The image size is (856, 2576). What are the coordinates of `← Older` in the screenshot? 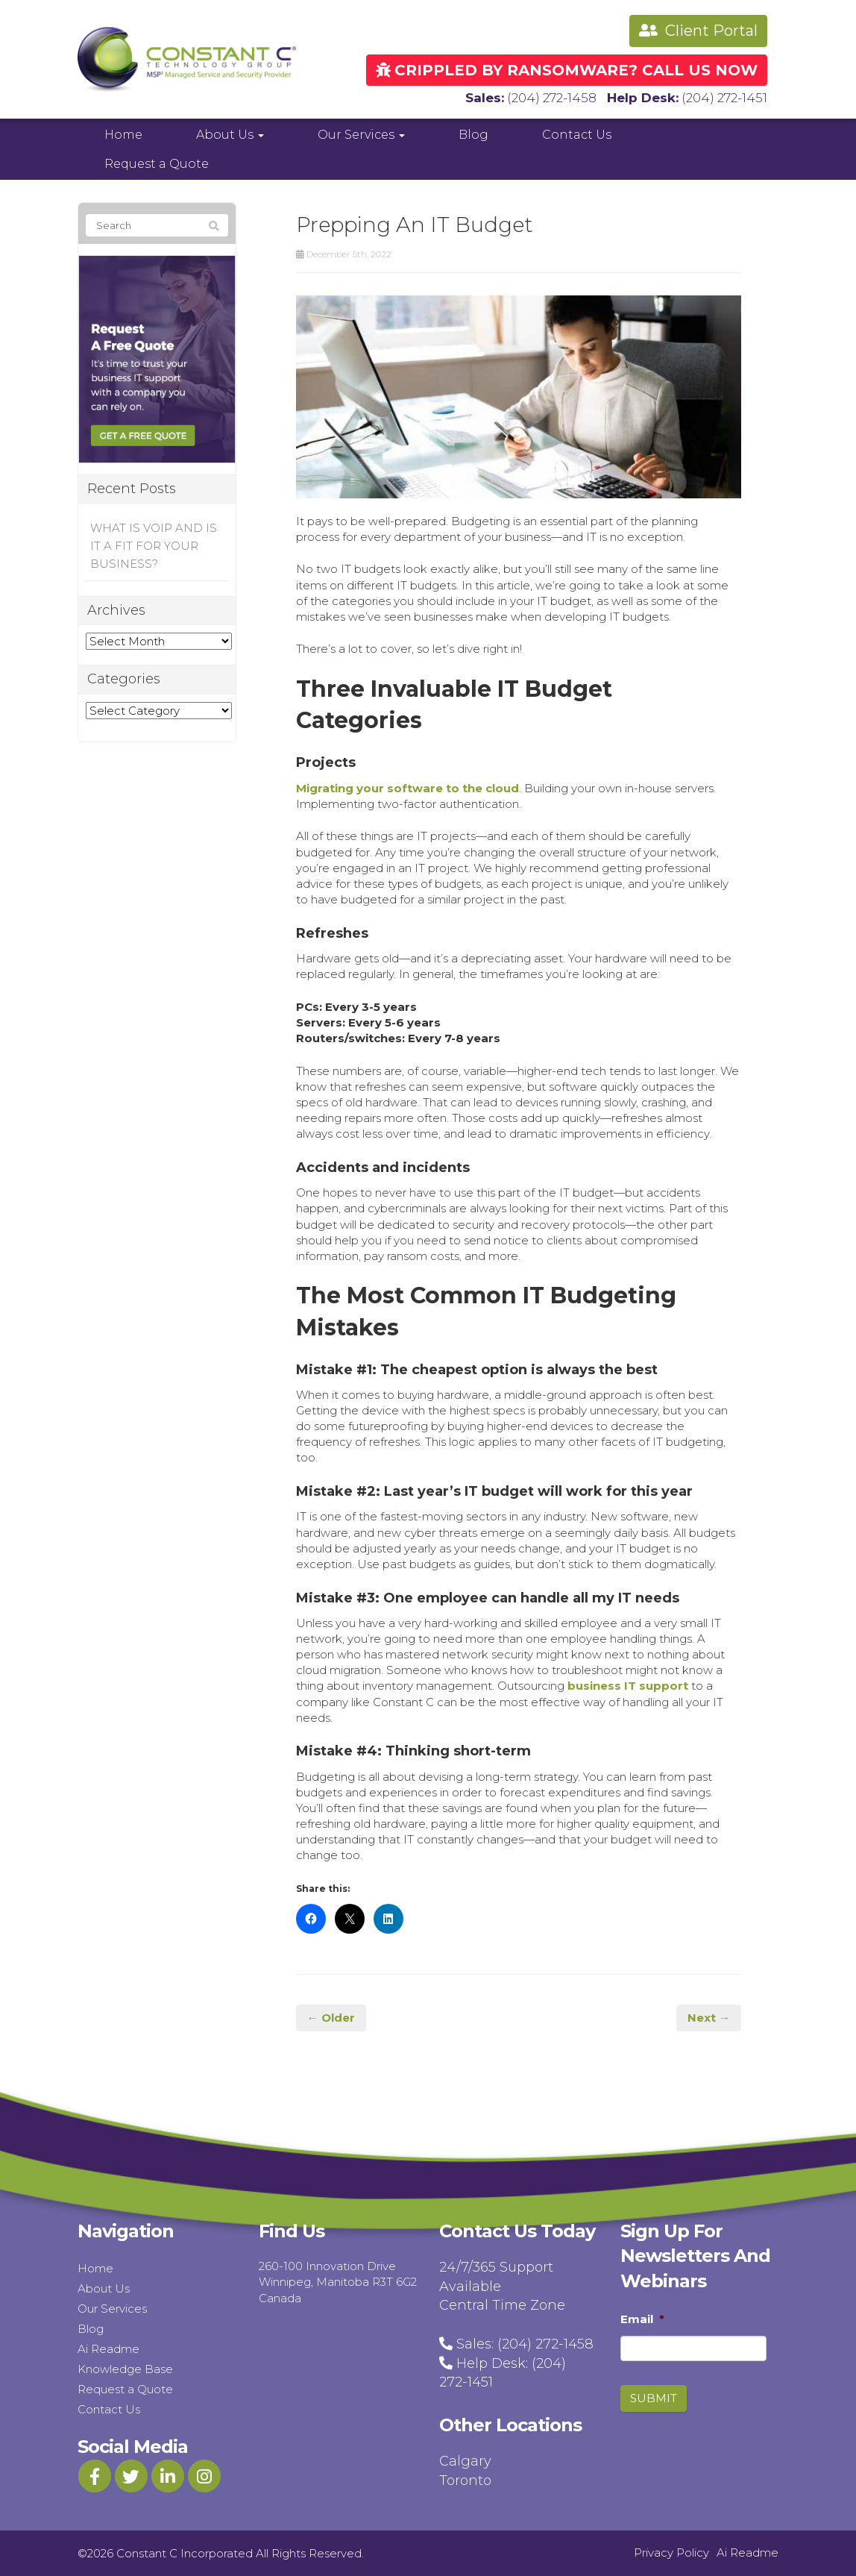 It's located at (331, 2018).